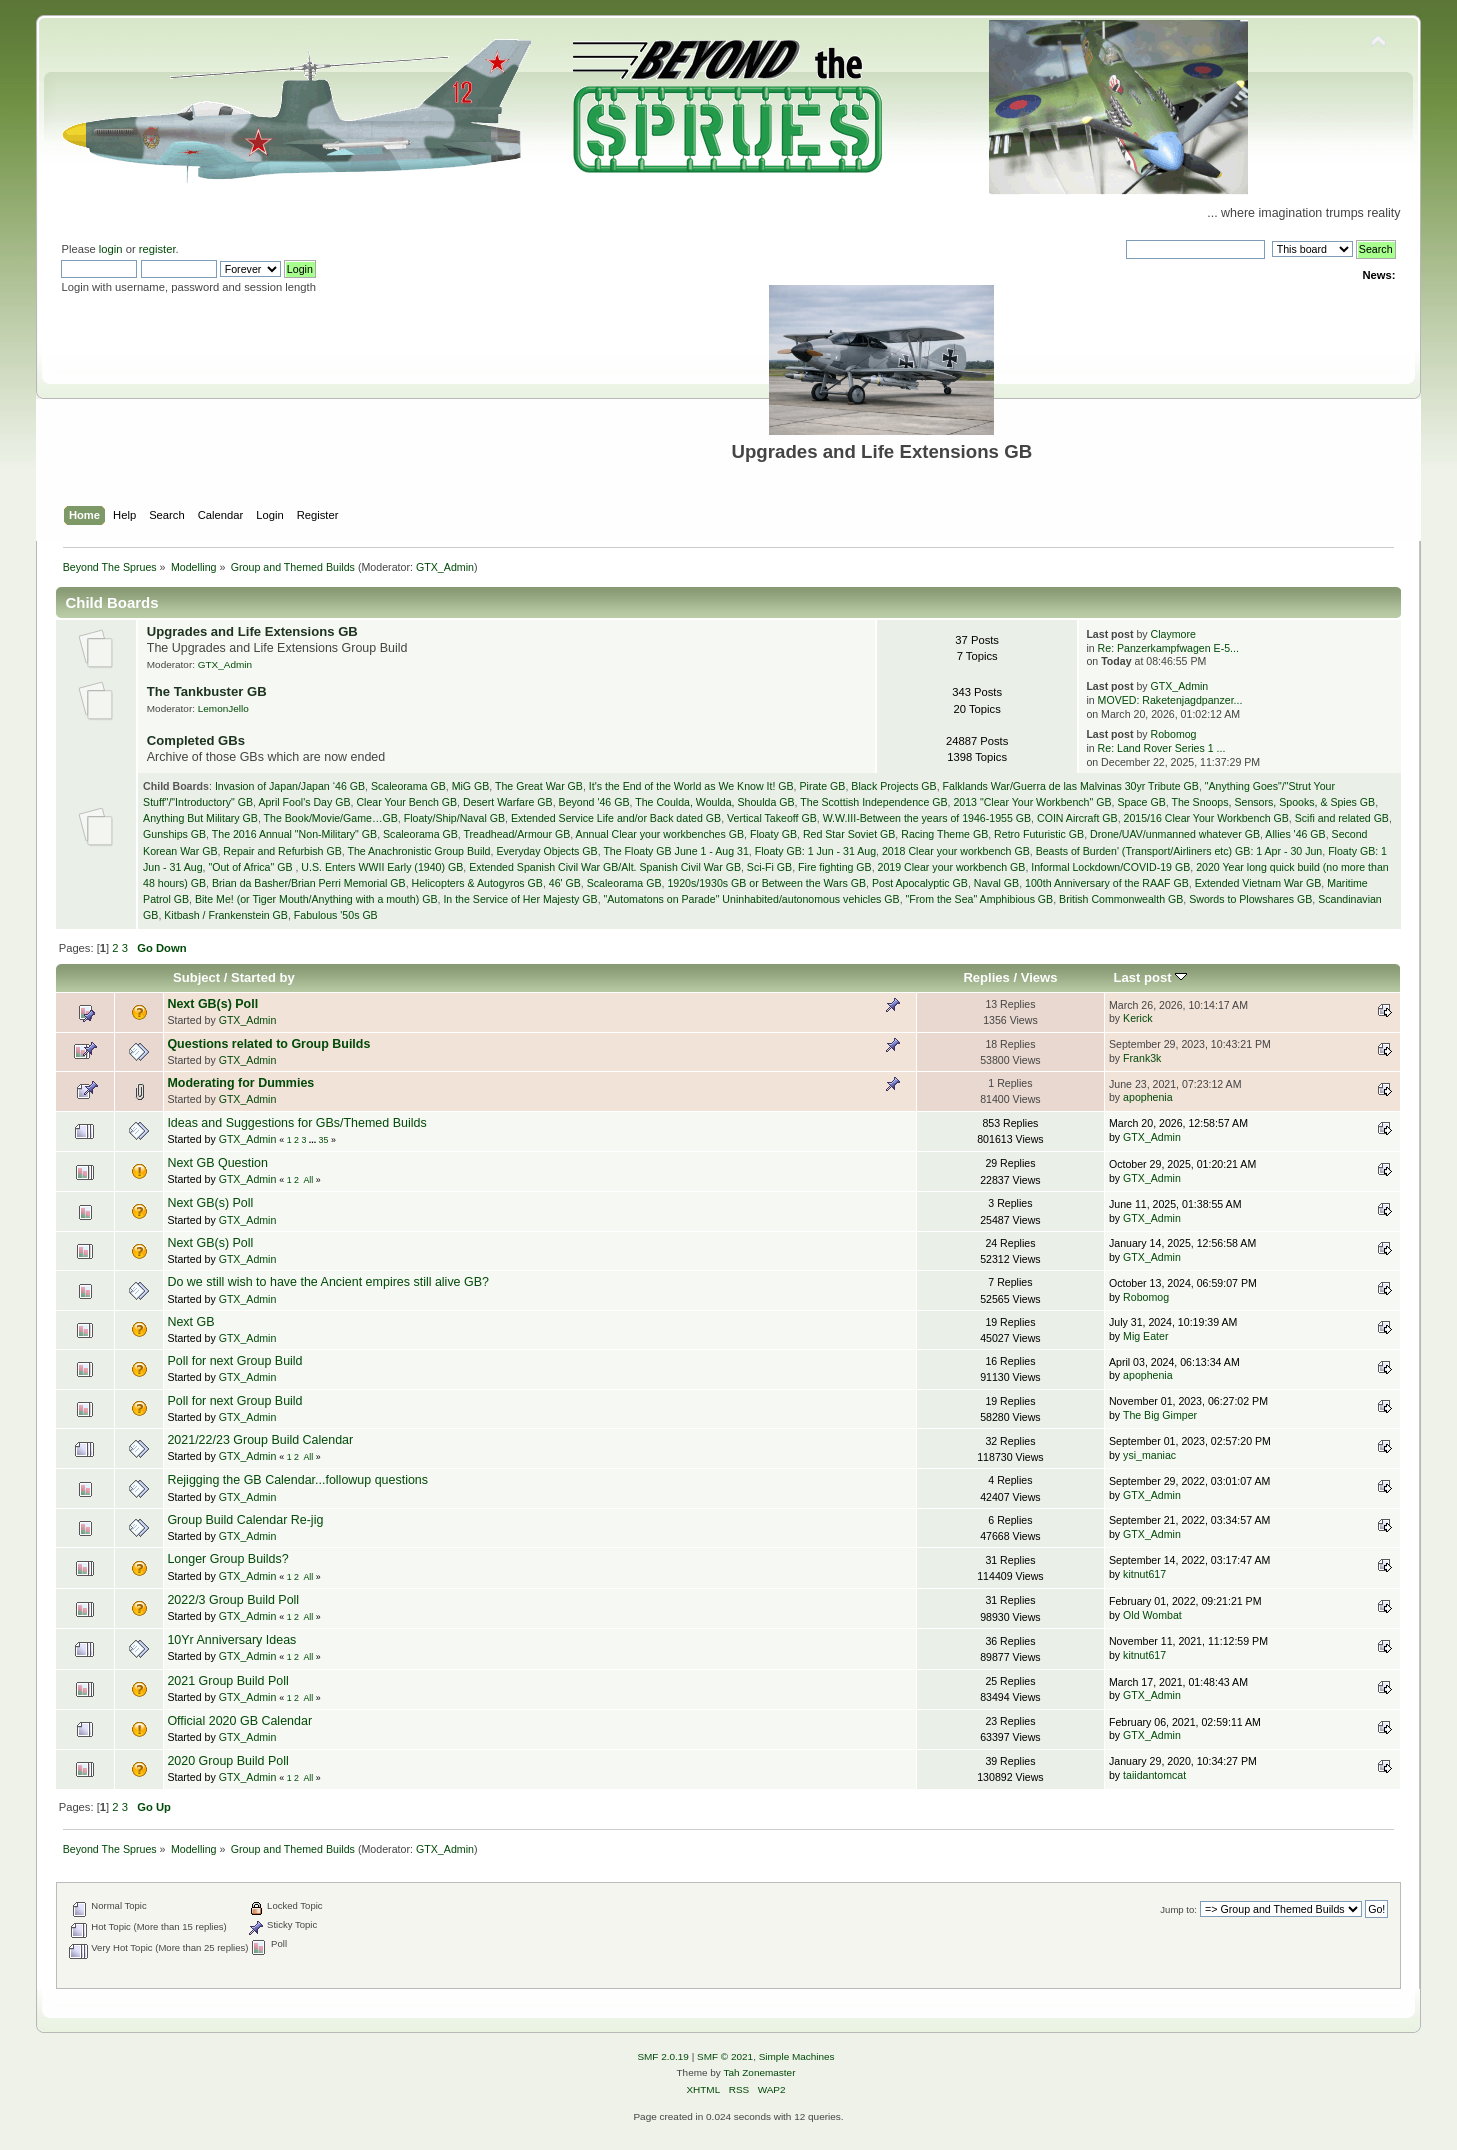  Describe the element at coordinates (759, 2072) in the screenshot. I see `Tah Zonemaster` at that location.